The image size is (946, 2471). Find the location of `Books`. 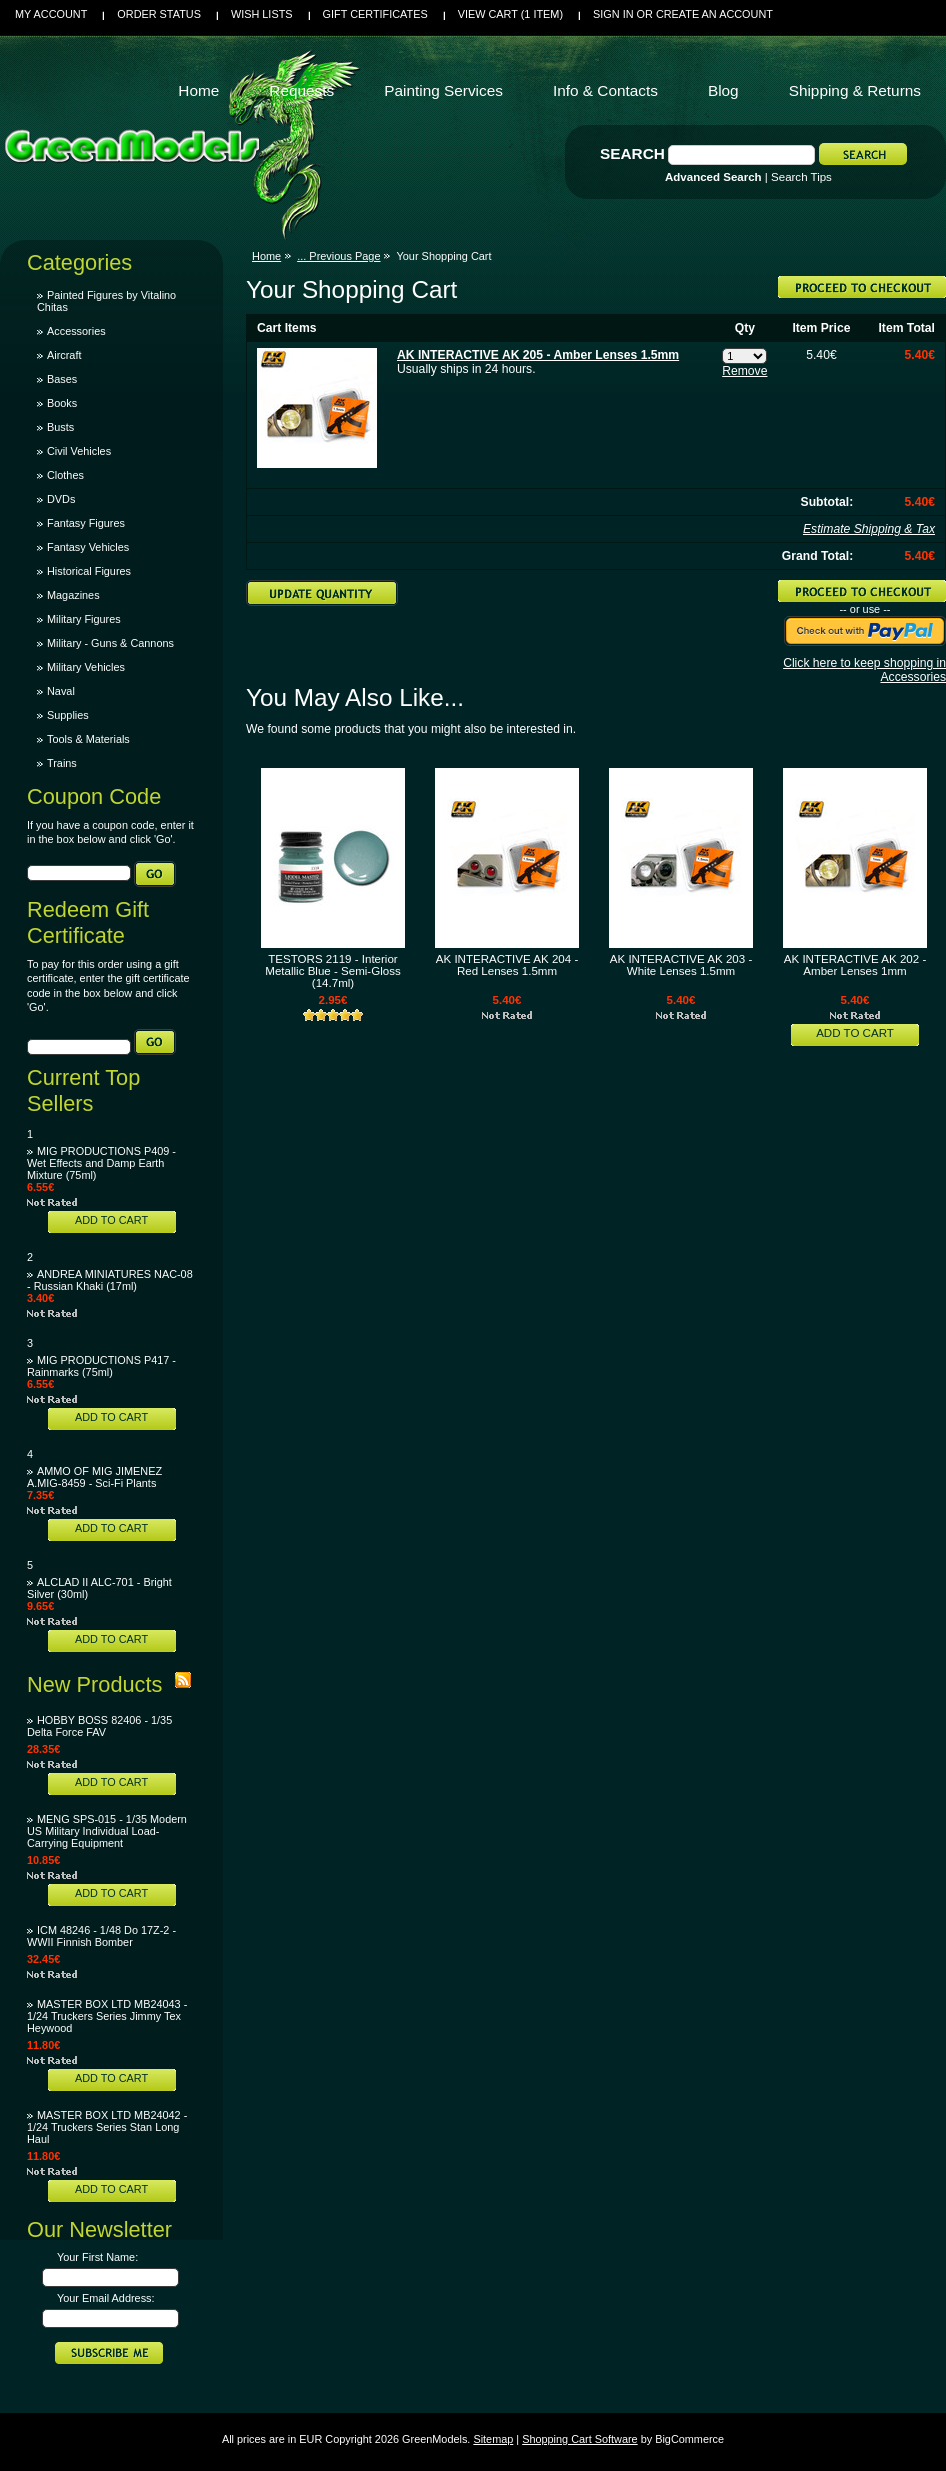

Books is located at coordinates (62, 403).